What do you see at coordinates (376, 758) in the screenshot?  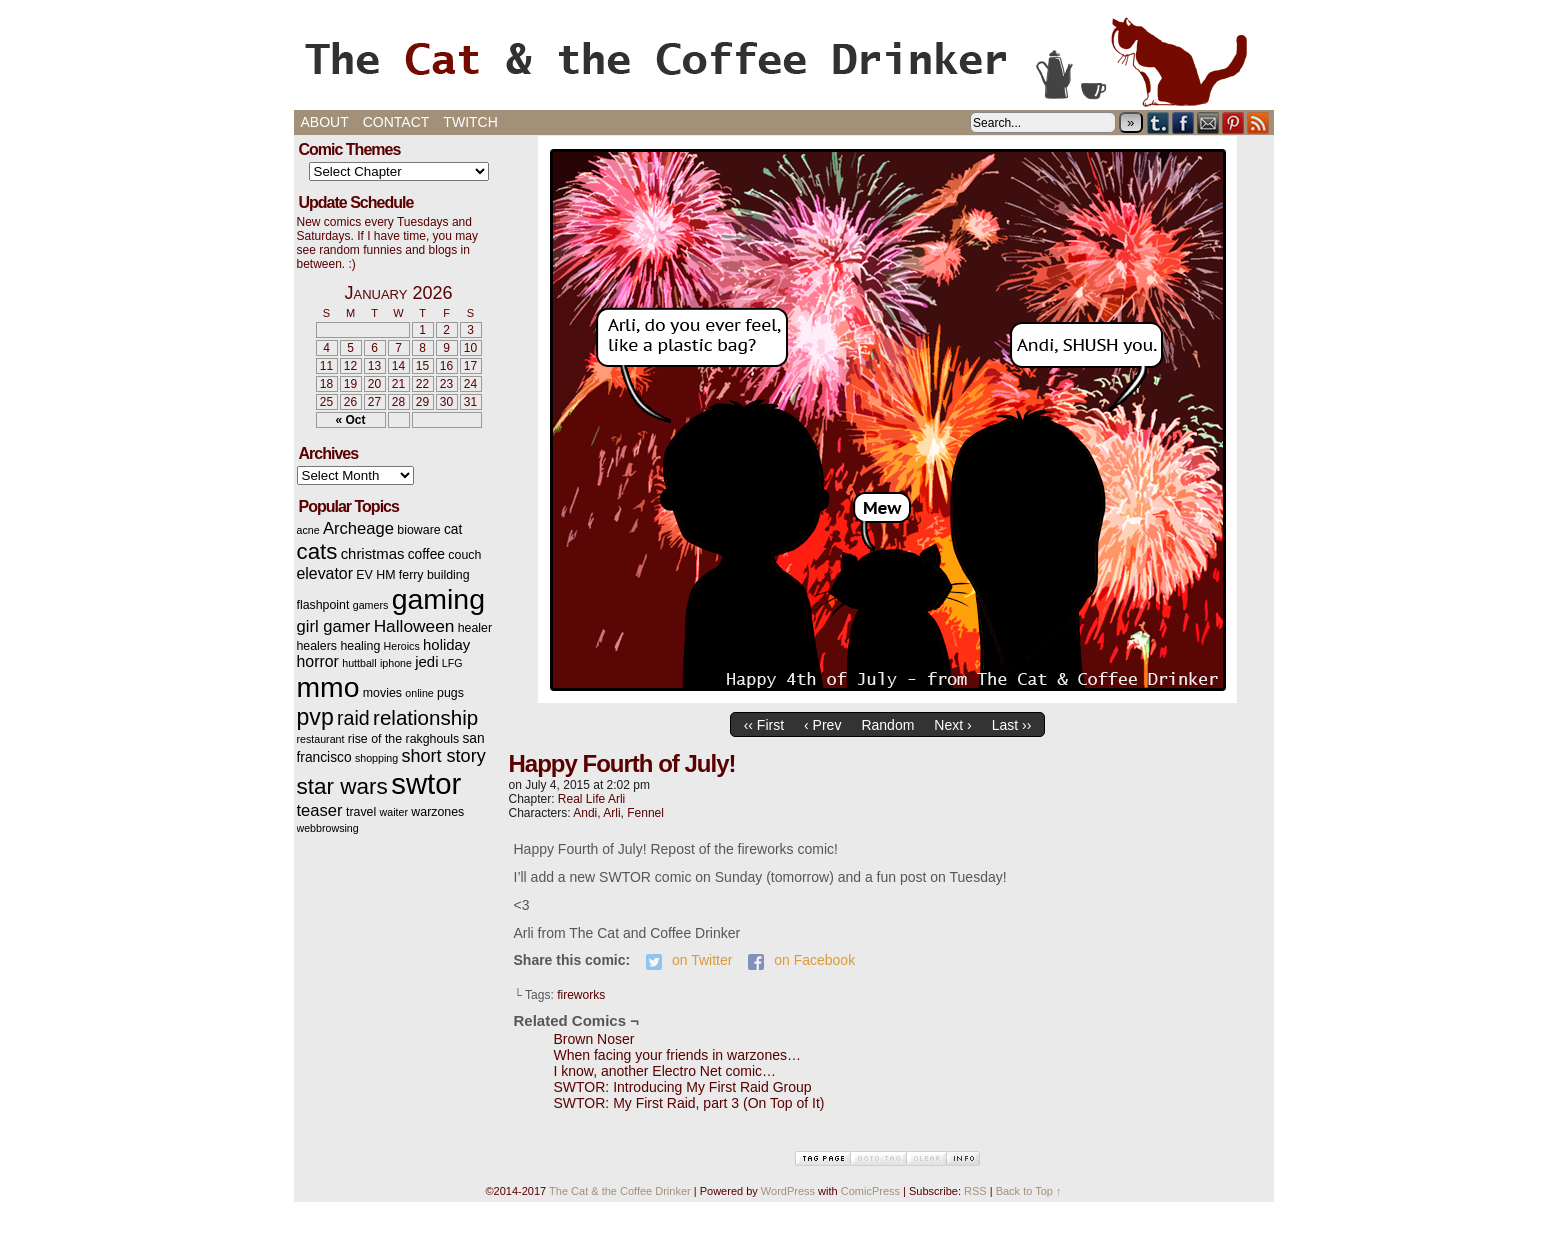 I see `shopping [shopping (2 items)]` at bounding box center [376, 758].